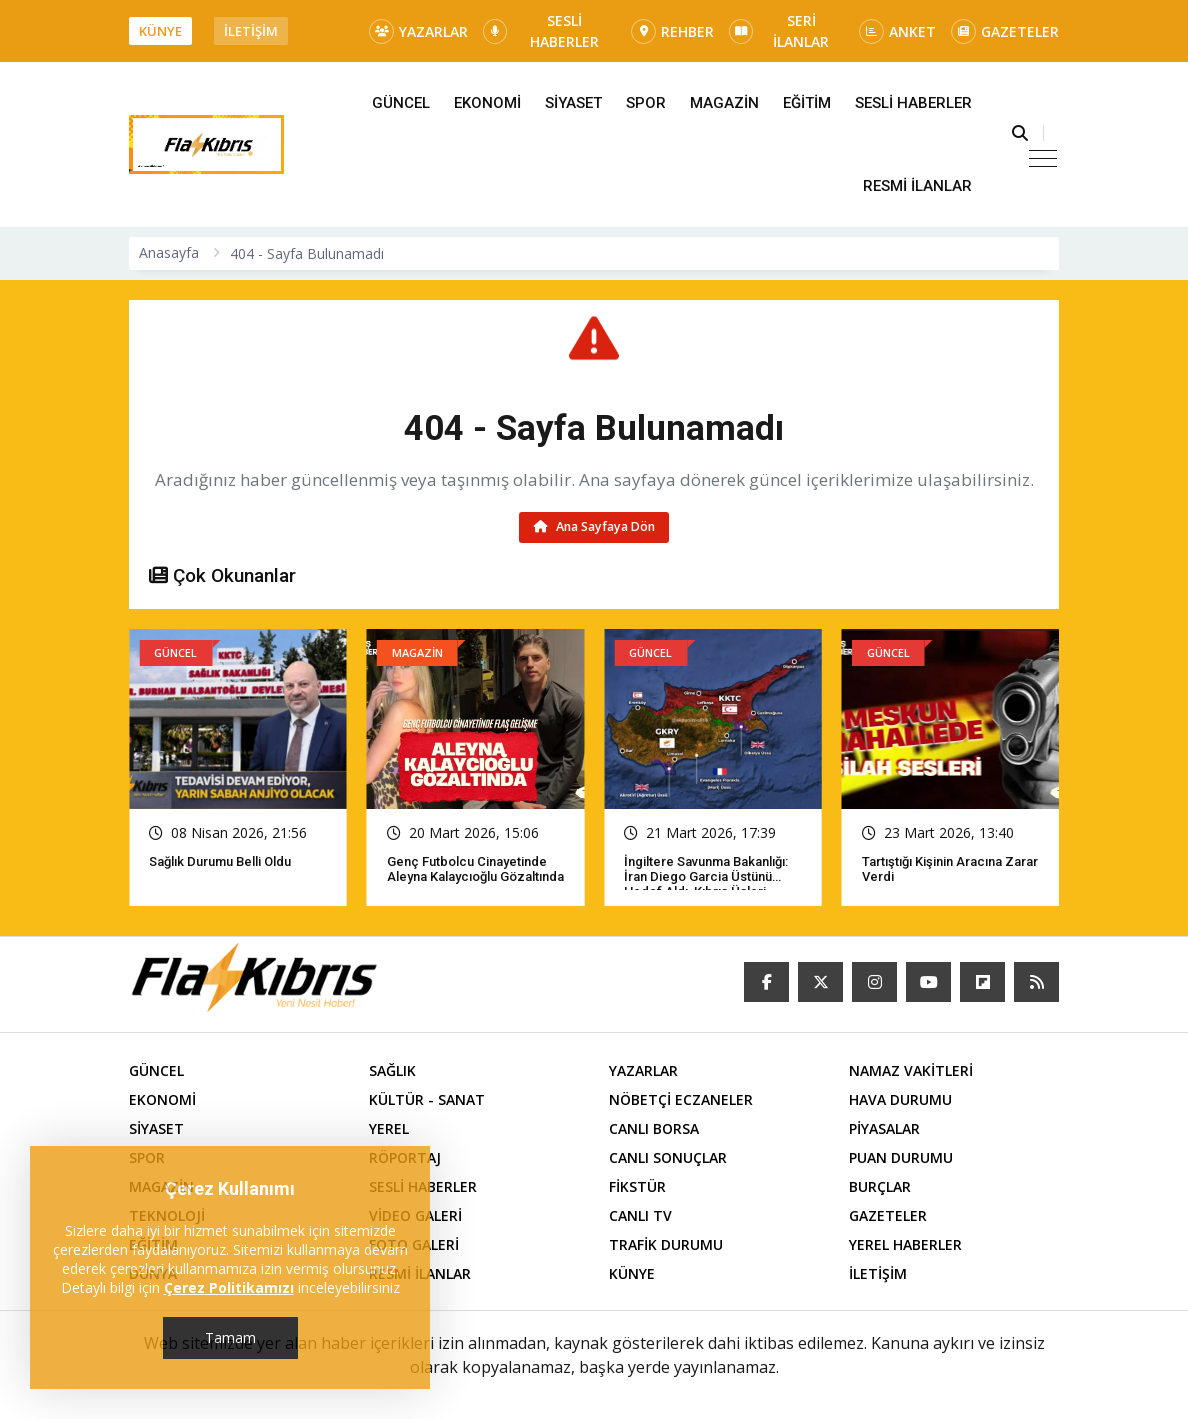 Image resolution: width=1188 pixels, height=1419 pixels. Describe the element at coordinates (911, 1070) in the screenshot. I see `NAMAZ VAKİTLERİ` at that location.